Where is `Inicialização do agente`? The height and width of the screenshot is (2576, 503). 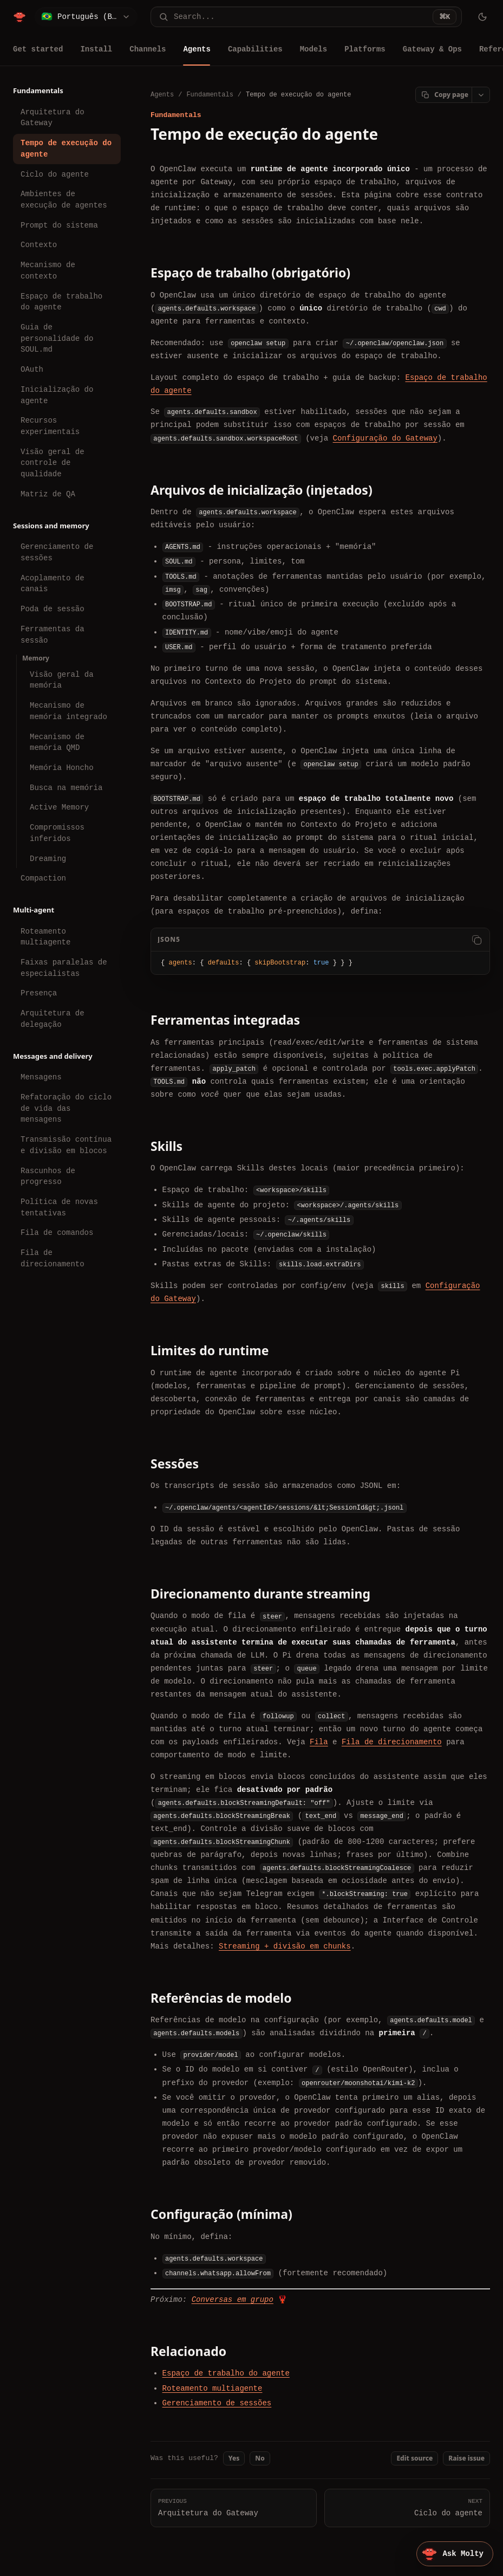 Inicialização do agente is located at coordinates (57, 395).